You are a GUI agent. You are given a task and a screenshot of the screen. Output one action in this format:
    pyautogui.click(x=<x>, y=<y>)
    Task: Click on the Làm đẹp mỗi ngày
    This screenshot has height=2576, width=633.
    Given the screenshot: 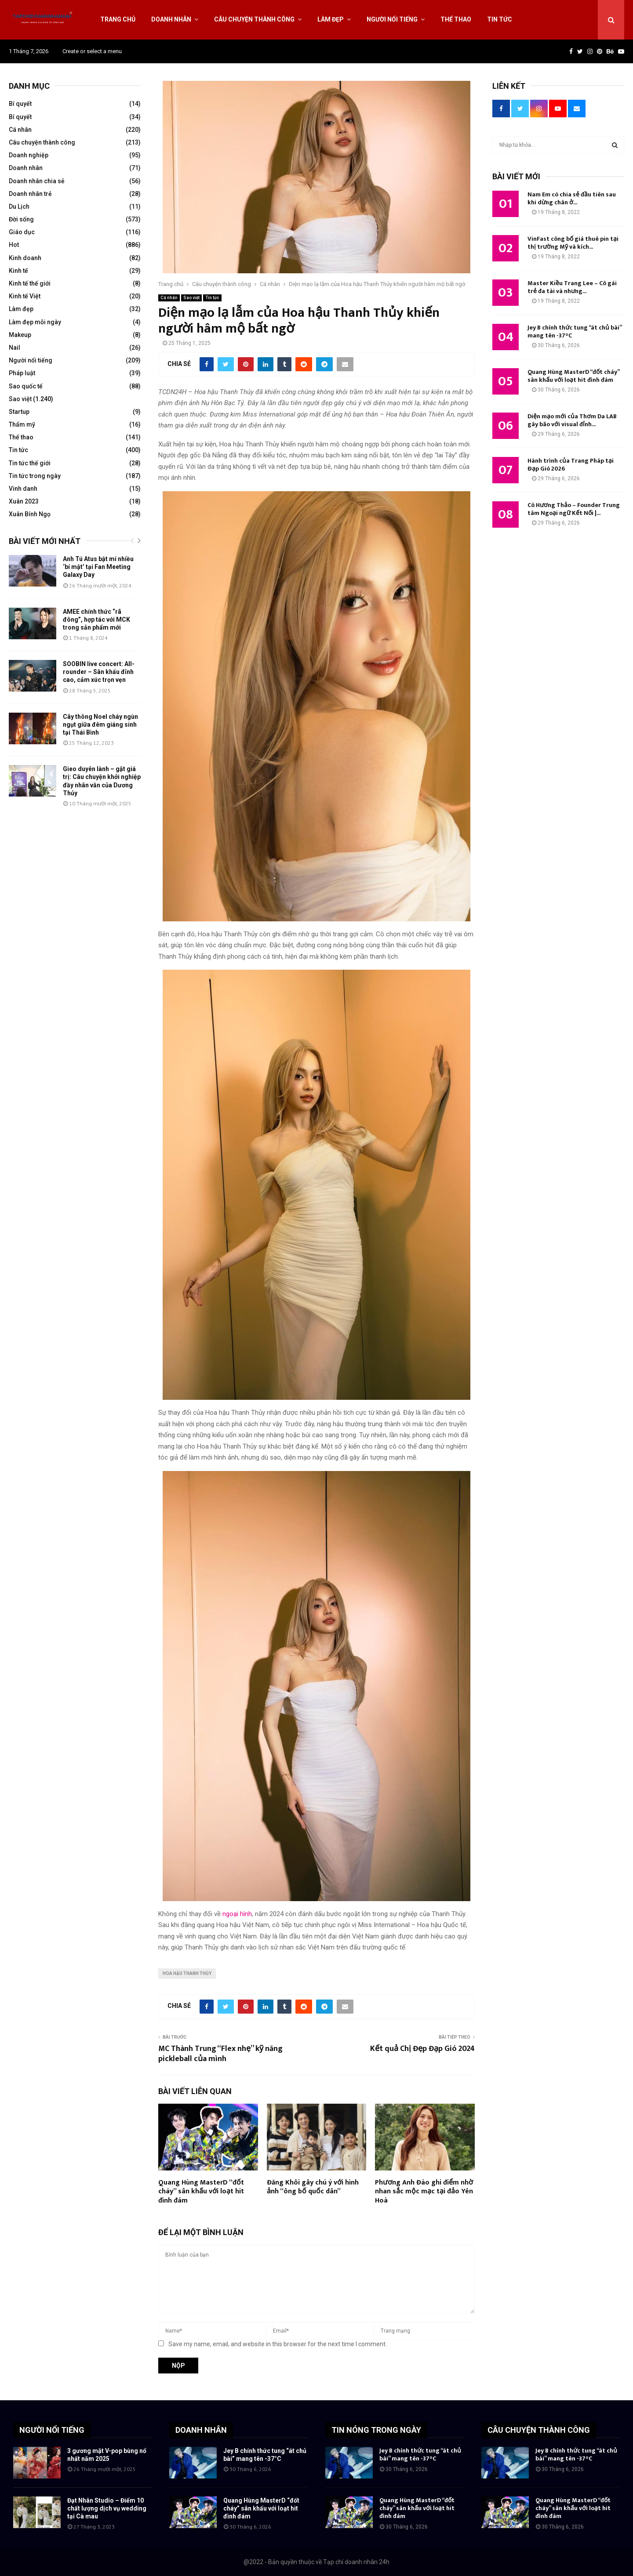 What is the action you would take?
    pyautogui.click(x=35, y=322)
    